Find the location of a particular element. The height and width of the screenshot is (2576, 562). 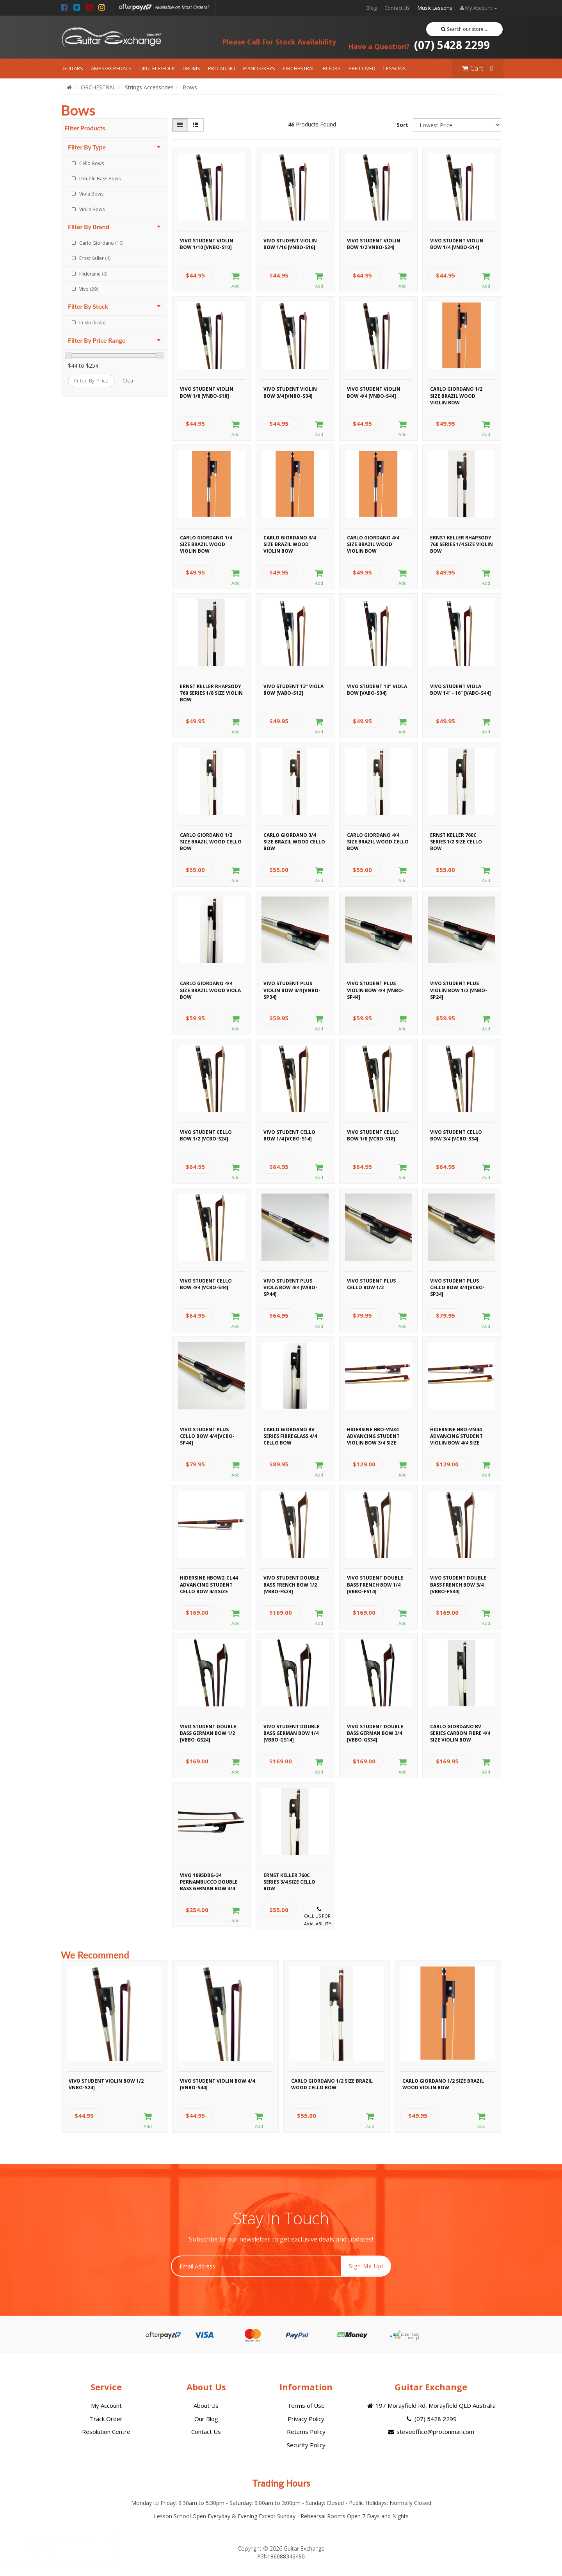

Track Order is located at coordinates (106, 2419).